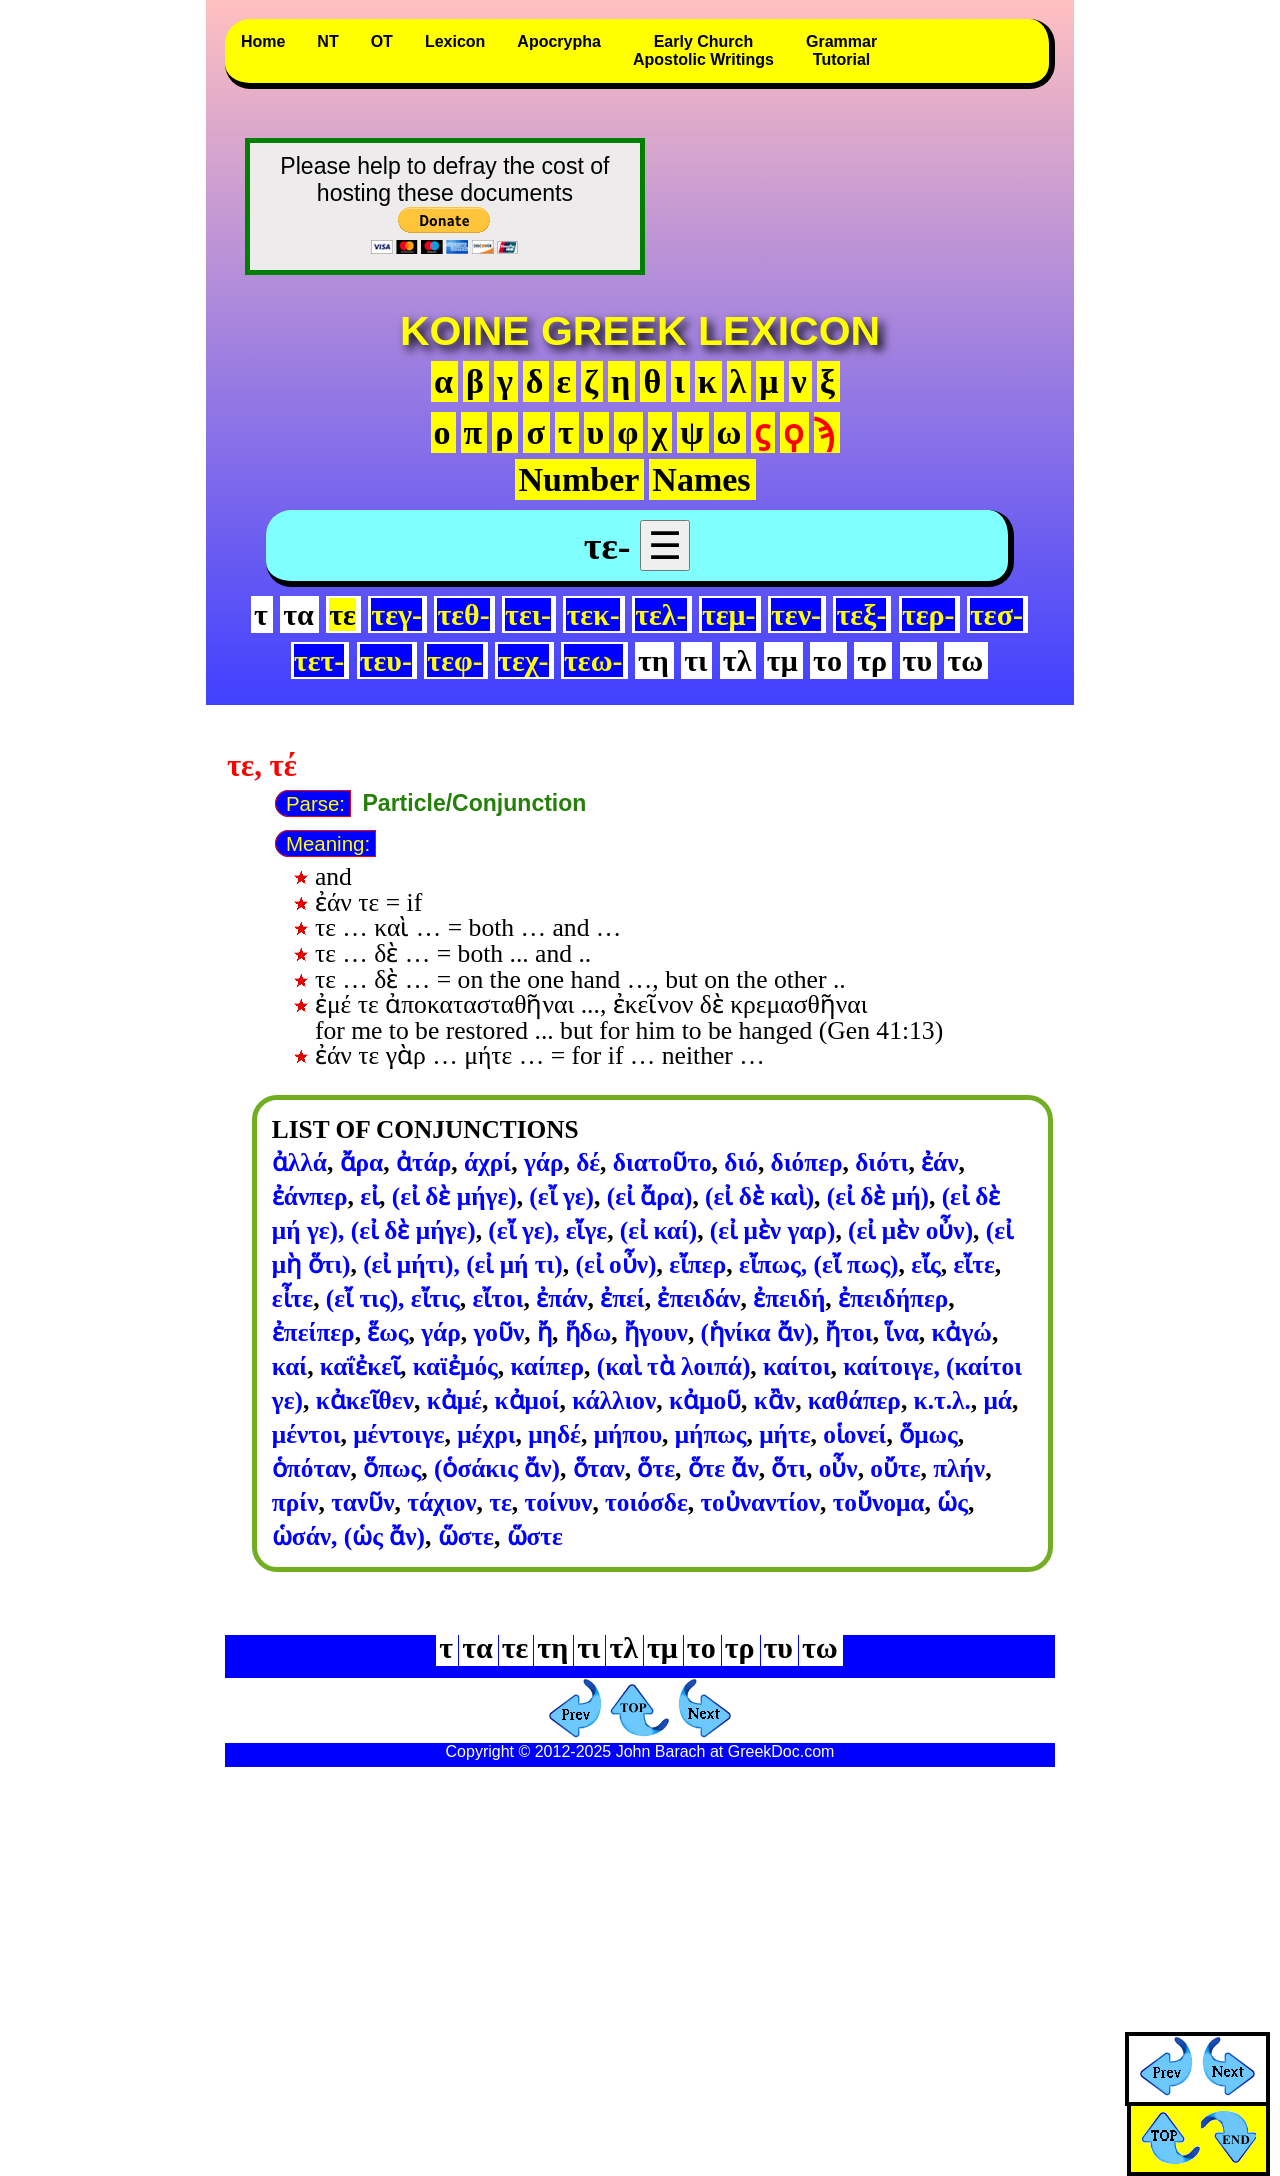 Image resolution: width=1280 pixels, height=2176 pixels. What do you see at coordinates (807, 1162) in the screenshot?
I see `διόπερ` at bounding box center [807, 1162].